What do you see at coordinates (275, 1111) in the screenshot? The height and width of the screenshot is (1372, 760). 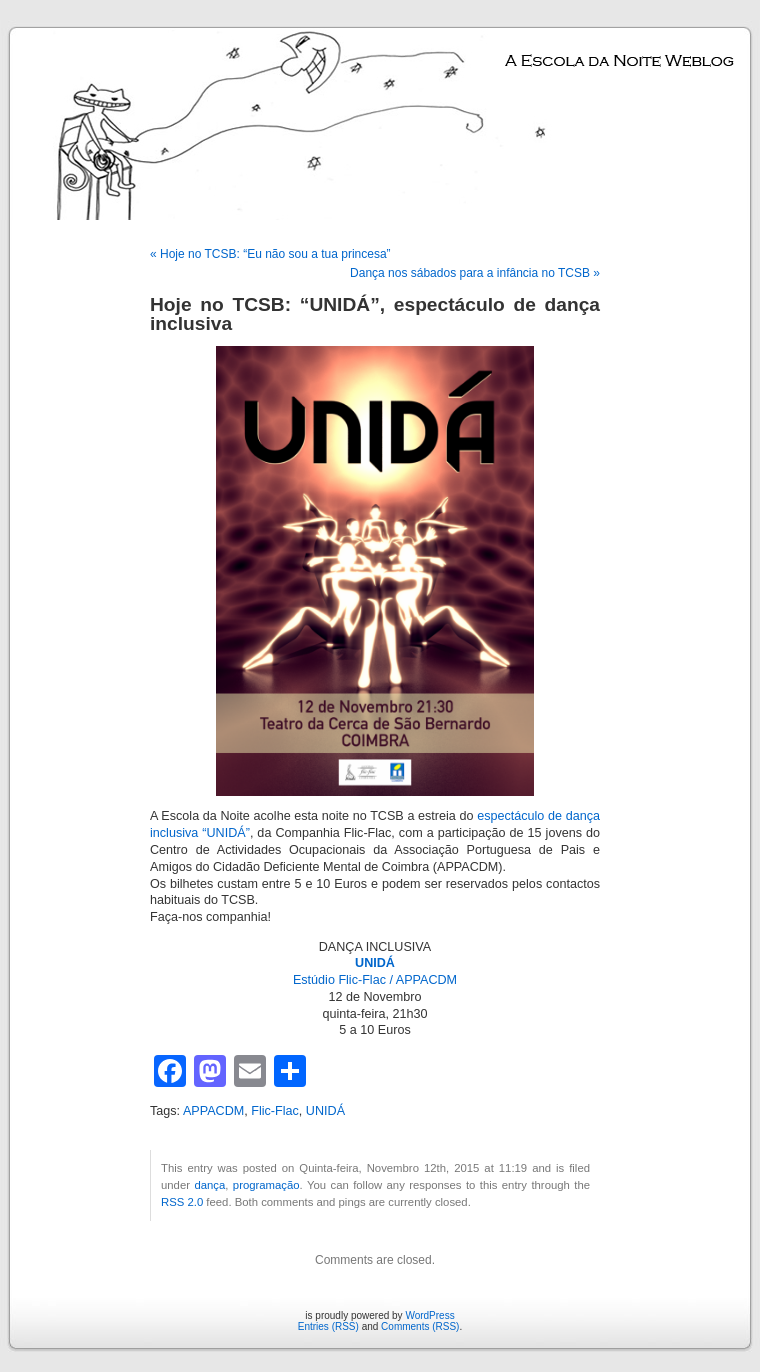 I see `Flic-Flac` at bounding box center [275, 1111].